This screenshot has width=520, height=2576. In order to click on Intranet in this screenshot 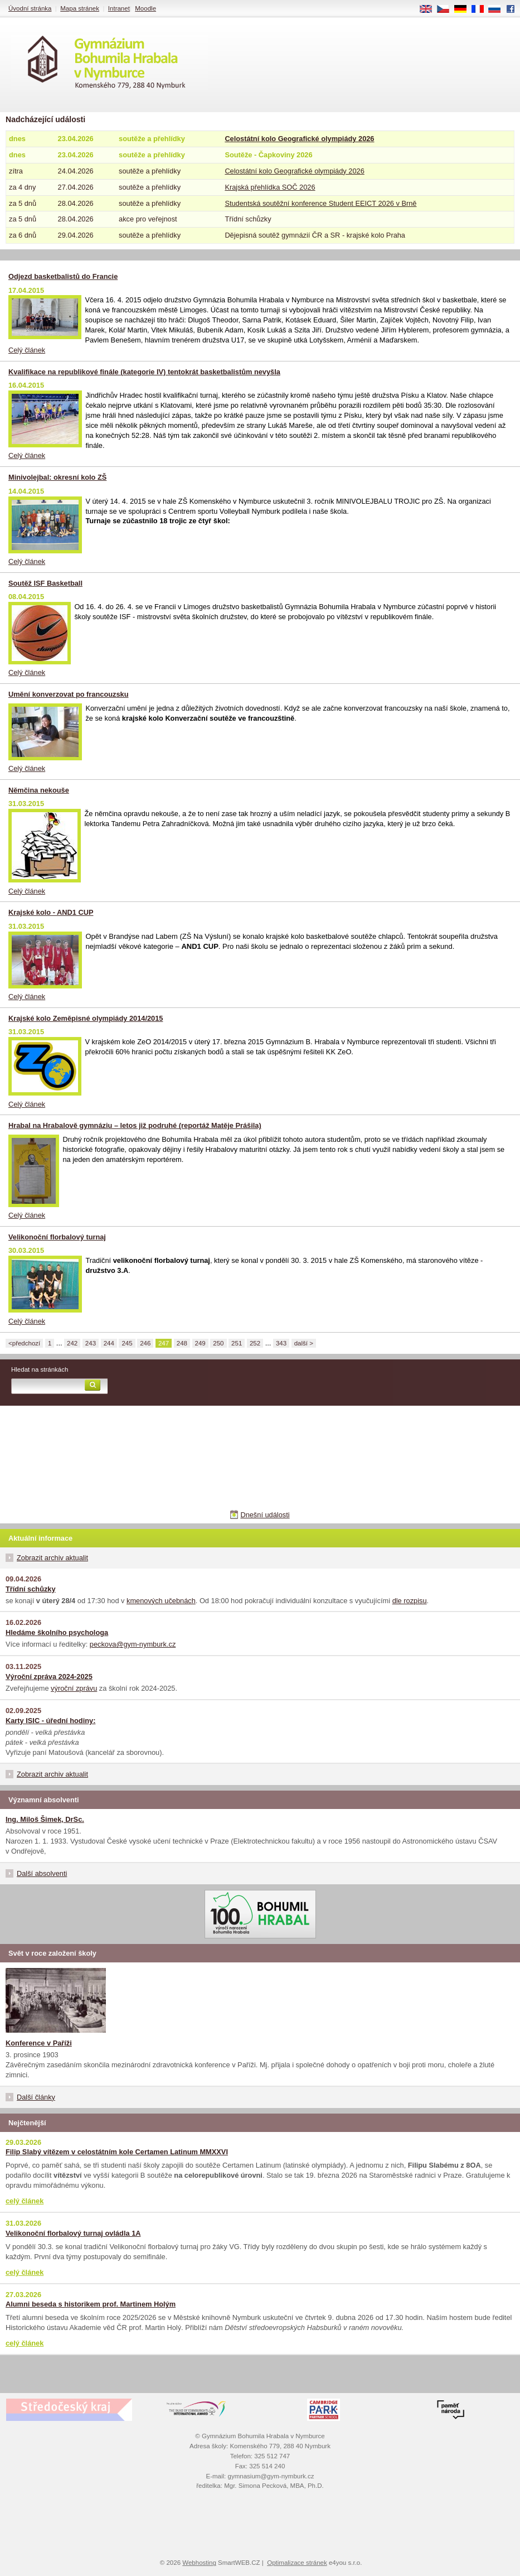, I will do `click(119, 8)`.